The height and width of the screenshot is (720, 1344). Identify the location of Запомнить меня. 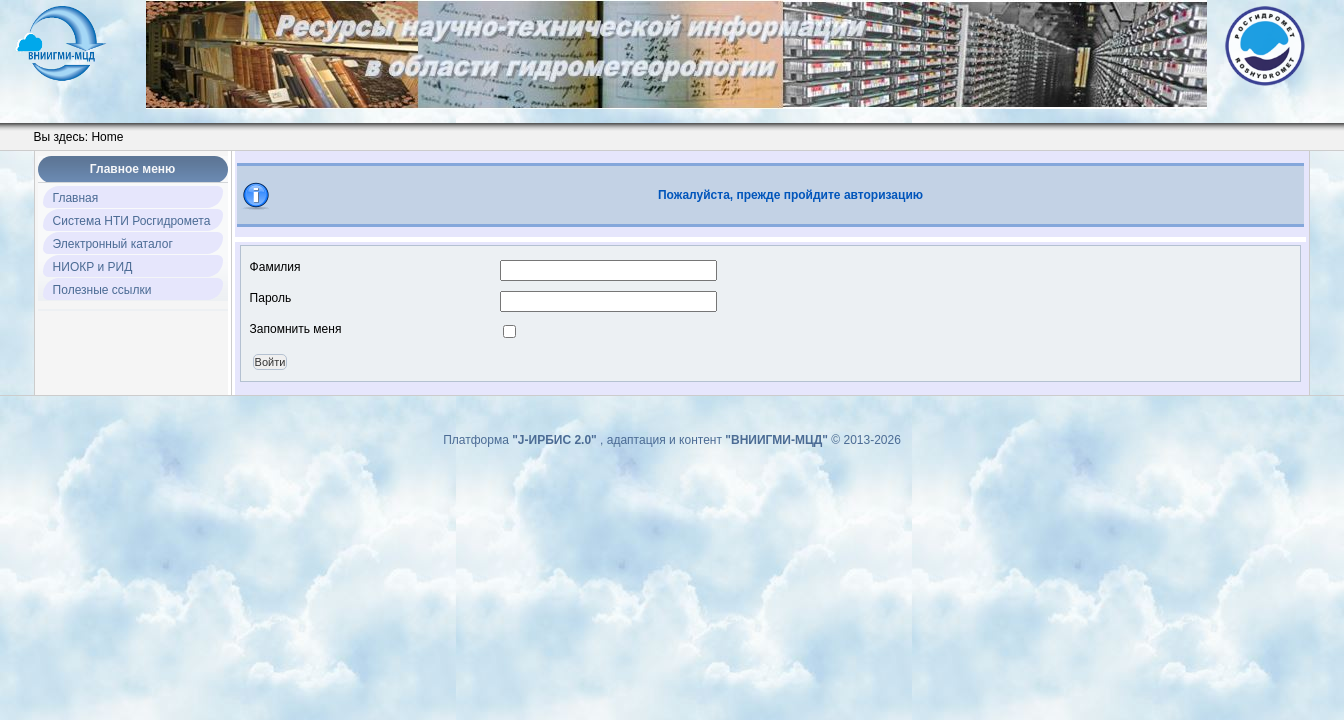
(296, 329).